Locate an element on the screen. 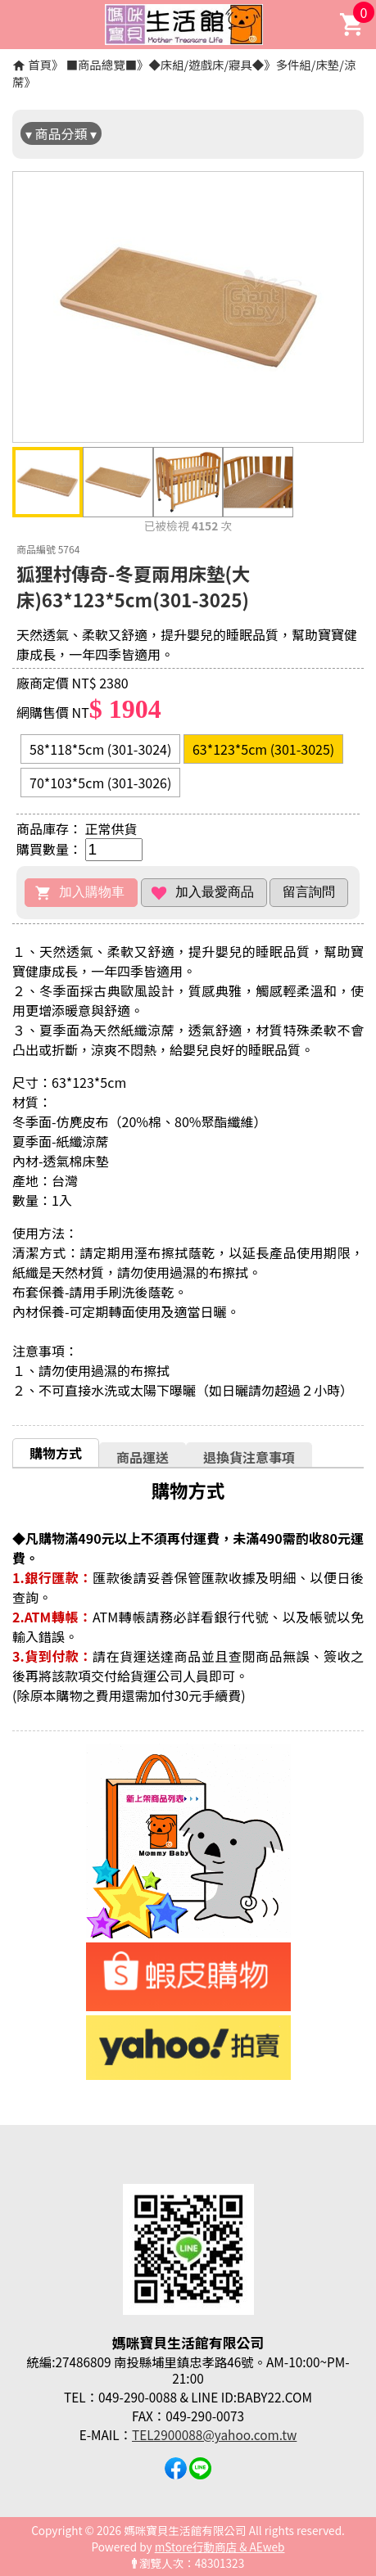  ■商品總覽■ is located at coordinates (101, 64).